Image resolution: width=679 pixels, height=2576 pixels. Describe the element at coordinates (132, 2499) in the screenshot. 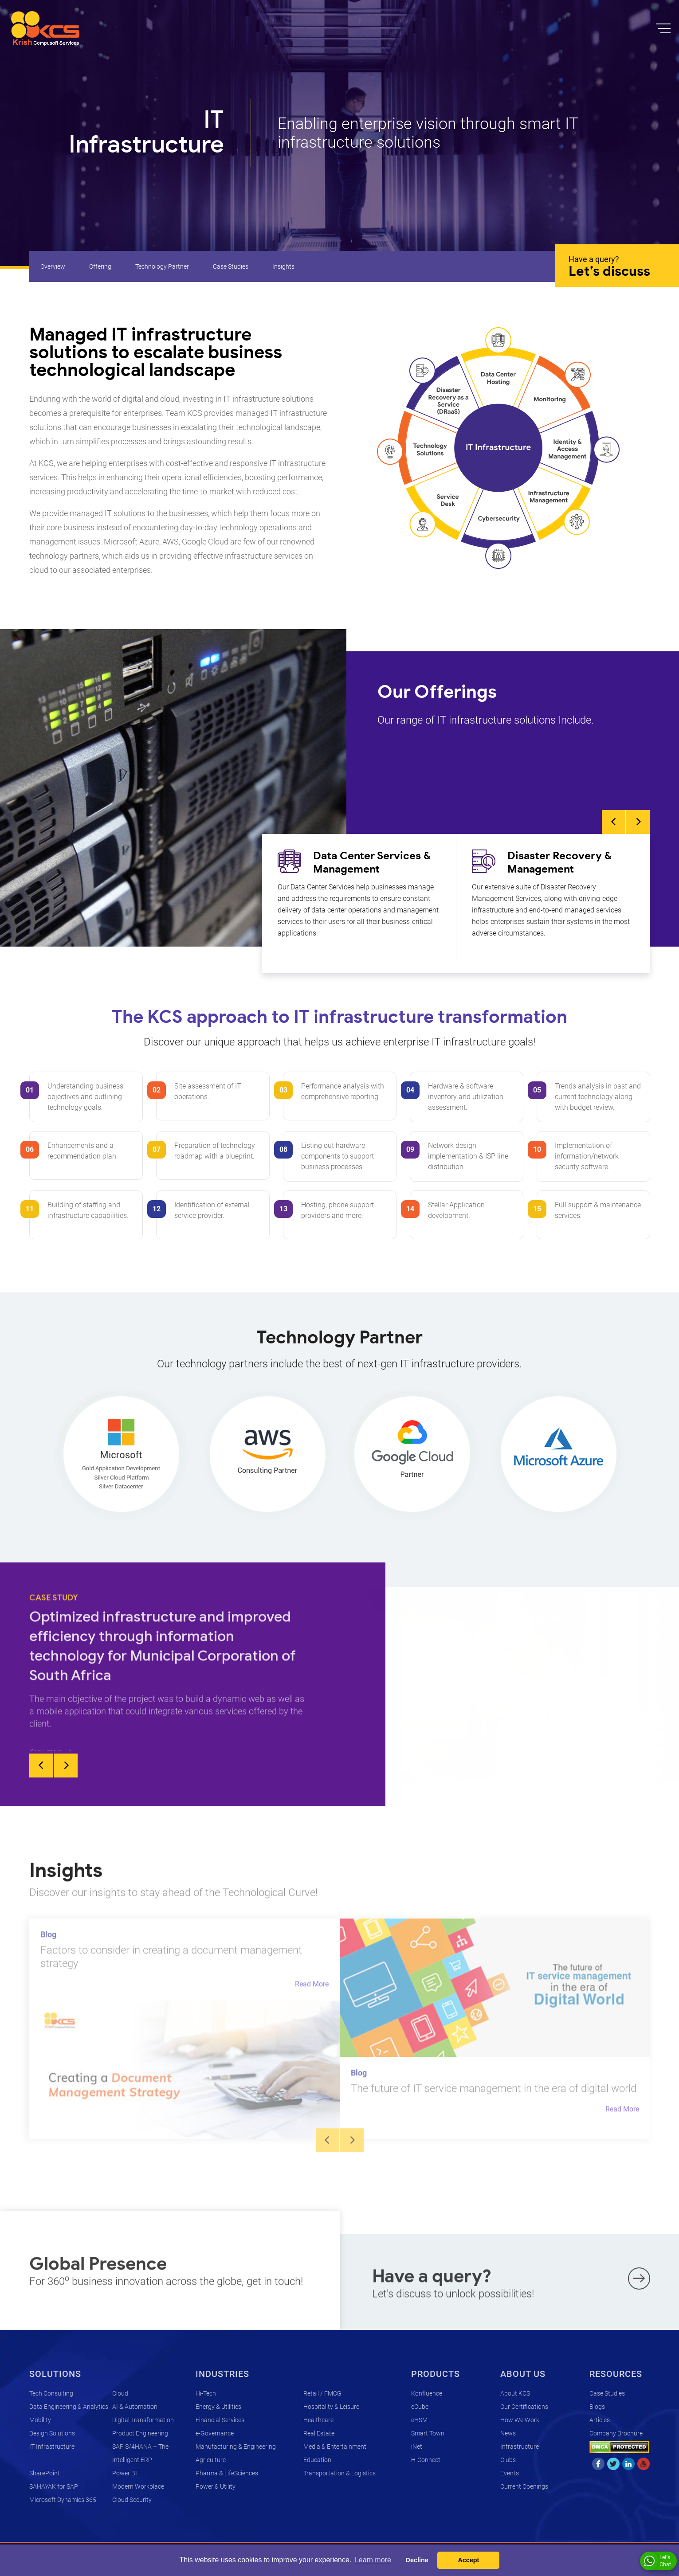

I see `Cloud Security` at that location.